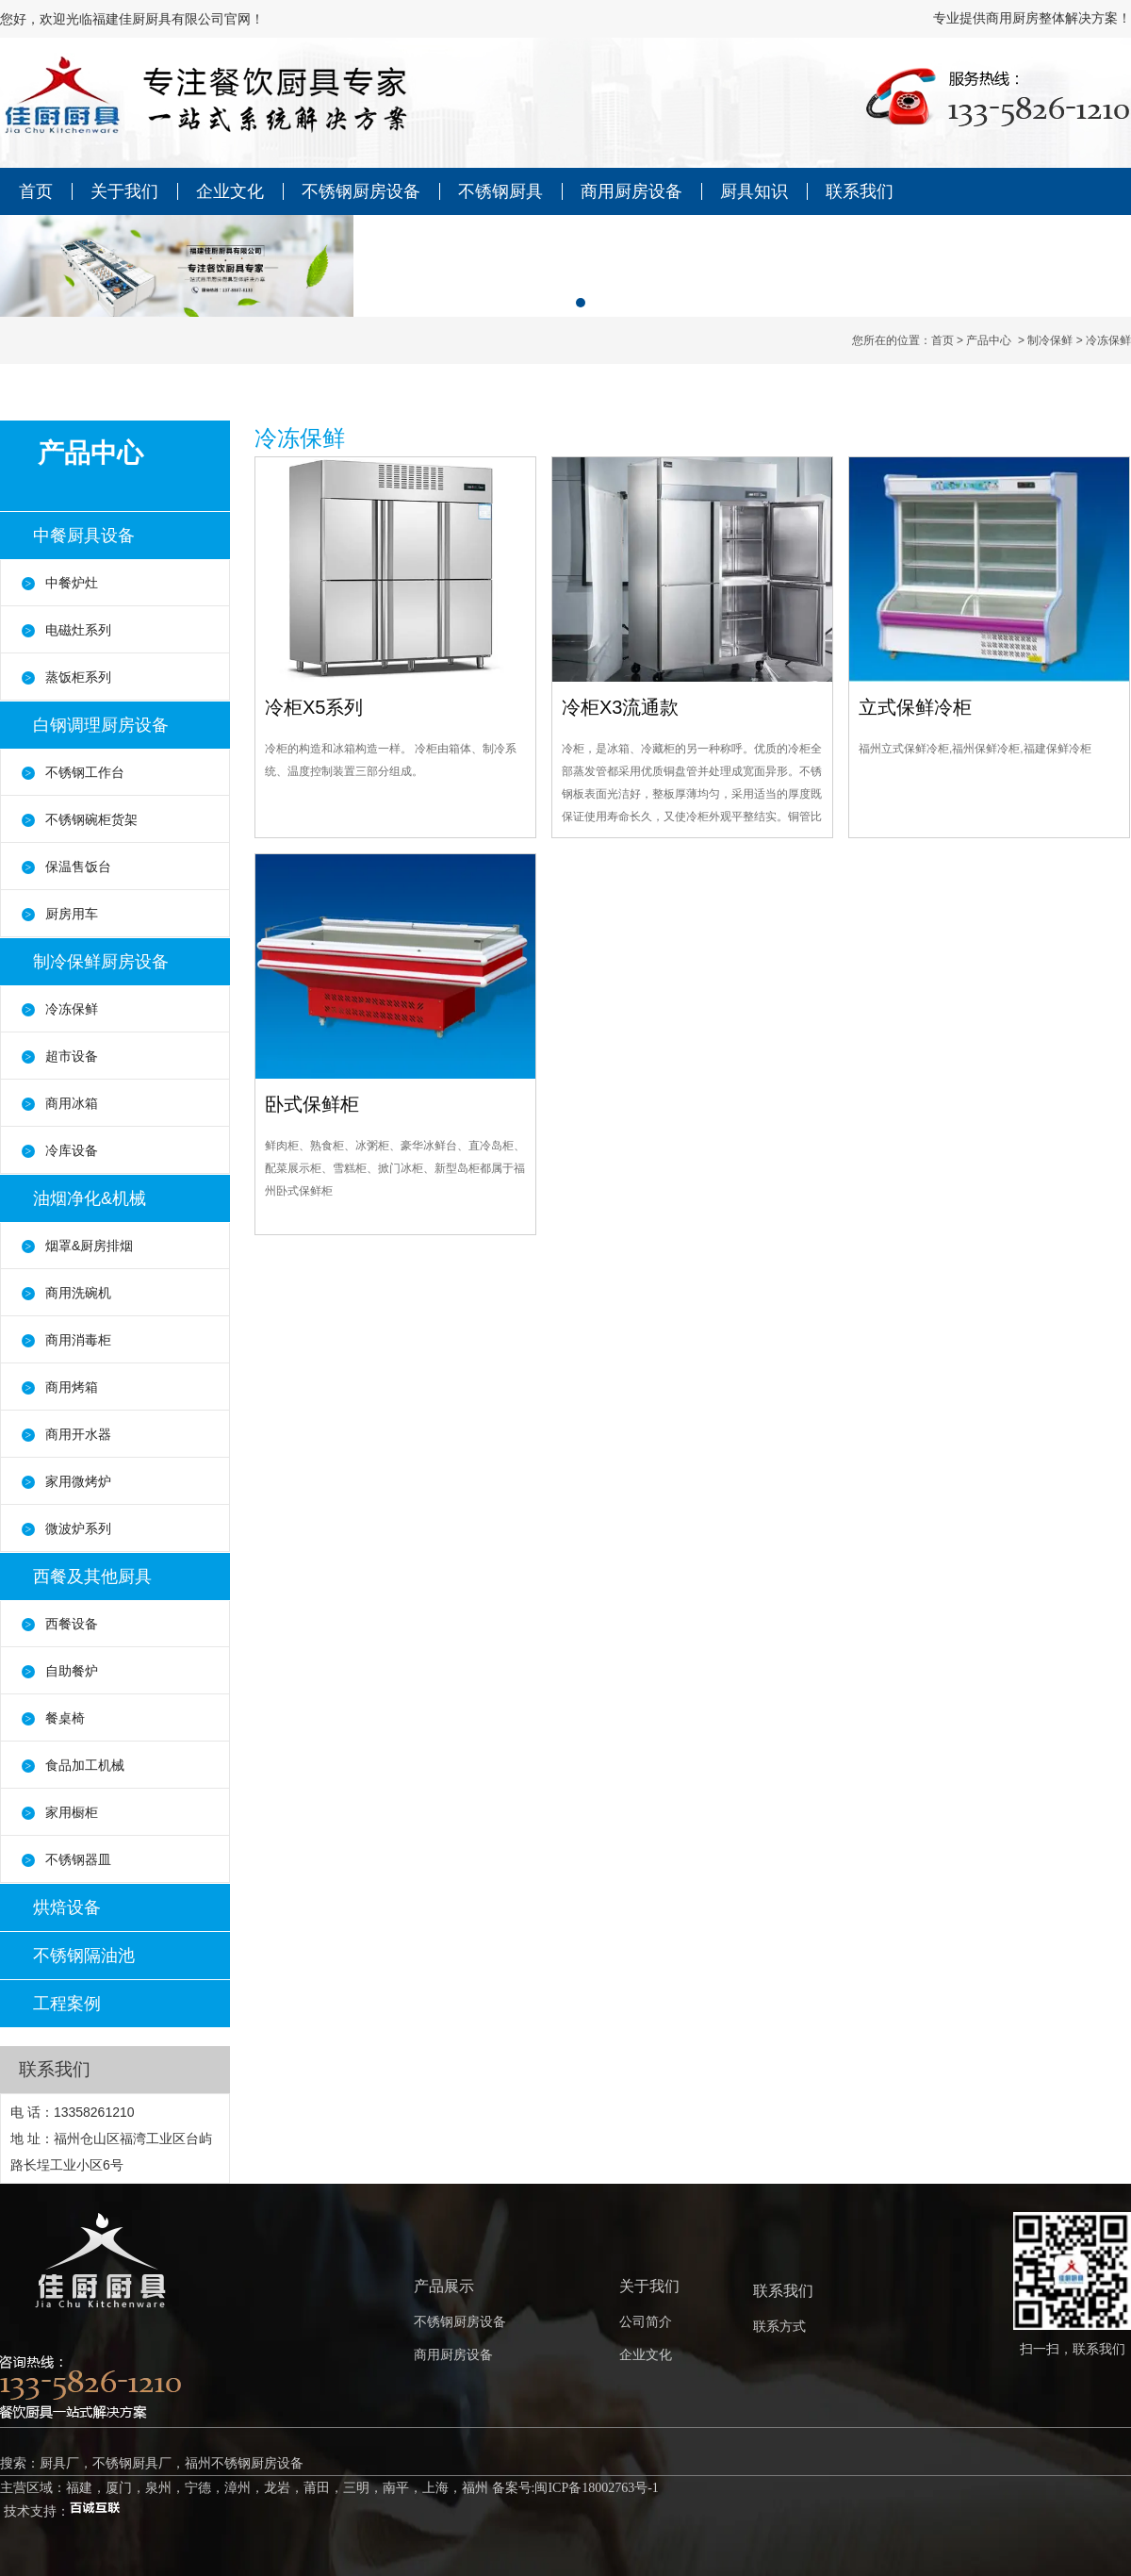 Image resolution: width=1131 pixels, height=2576 pixels. I want to click on 电磁灶系列, so click(78, 629).